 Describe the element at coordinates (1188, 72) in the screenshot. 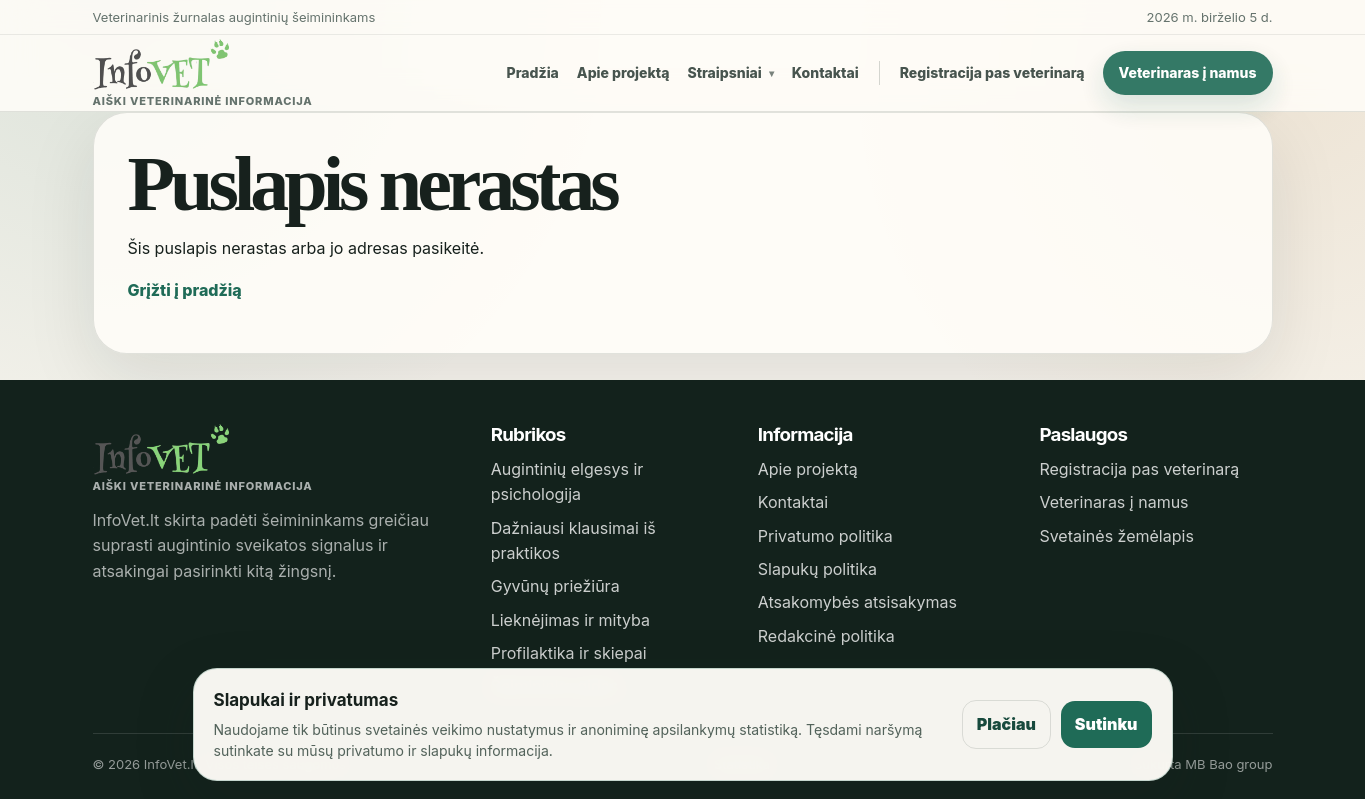

I see `Veterinaras į namus` at that location.